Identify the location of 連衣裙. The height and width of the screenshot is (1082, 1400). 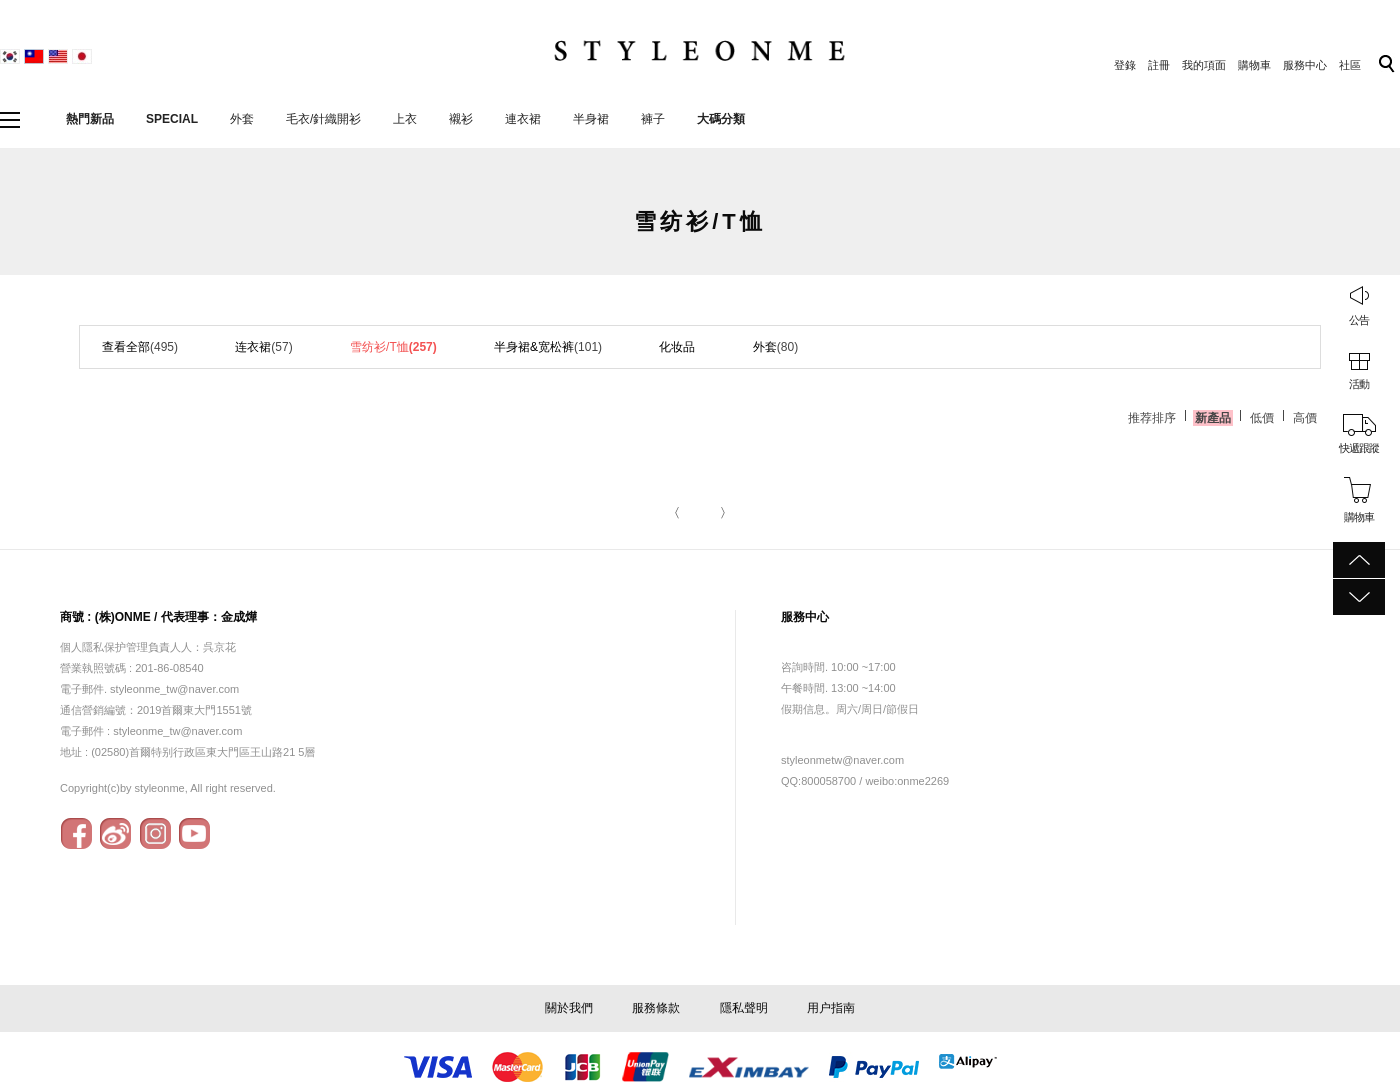
(523, 119).